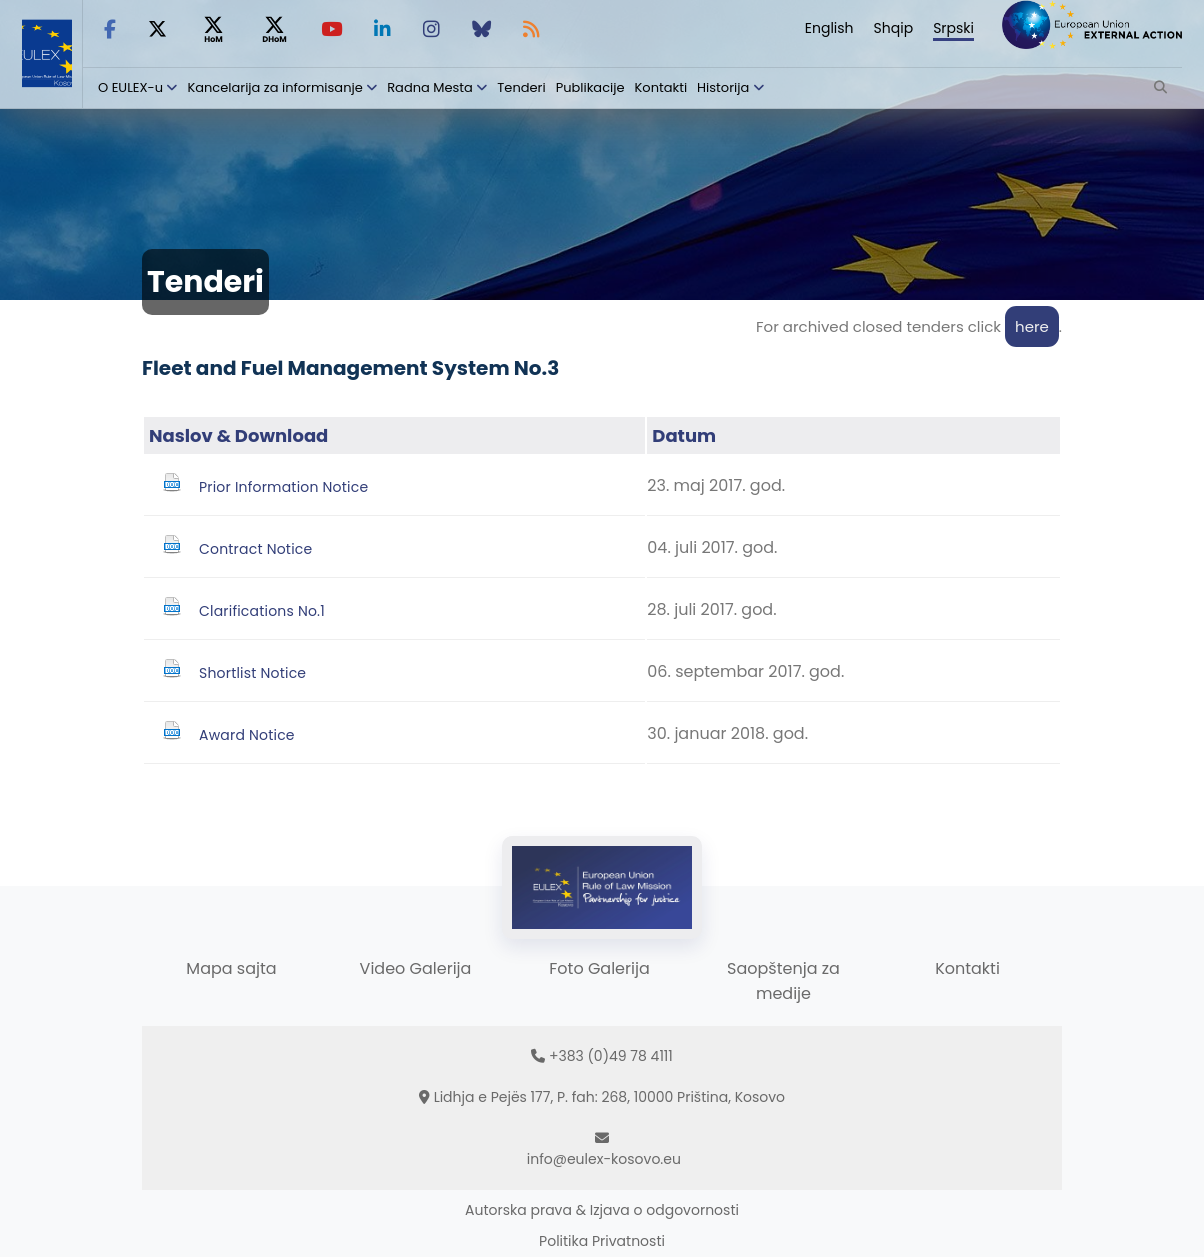 Image resolution: width=1204 pixels, height=1257 pixels. Describe the element at coordinates (599, 968) in the screenshot. I see `Foto Galerija` at that location.